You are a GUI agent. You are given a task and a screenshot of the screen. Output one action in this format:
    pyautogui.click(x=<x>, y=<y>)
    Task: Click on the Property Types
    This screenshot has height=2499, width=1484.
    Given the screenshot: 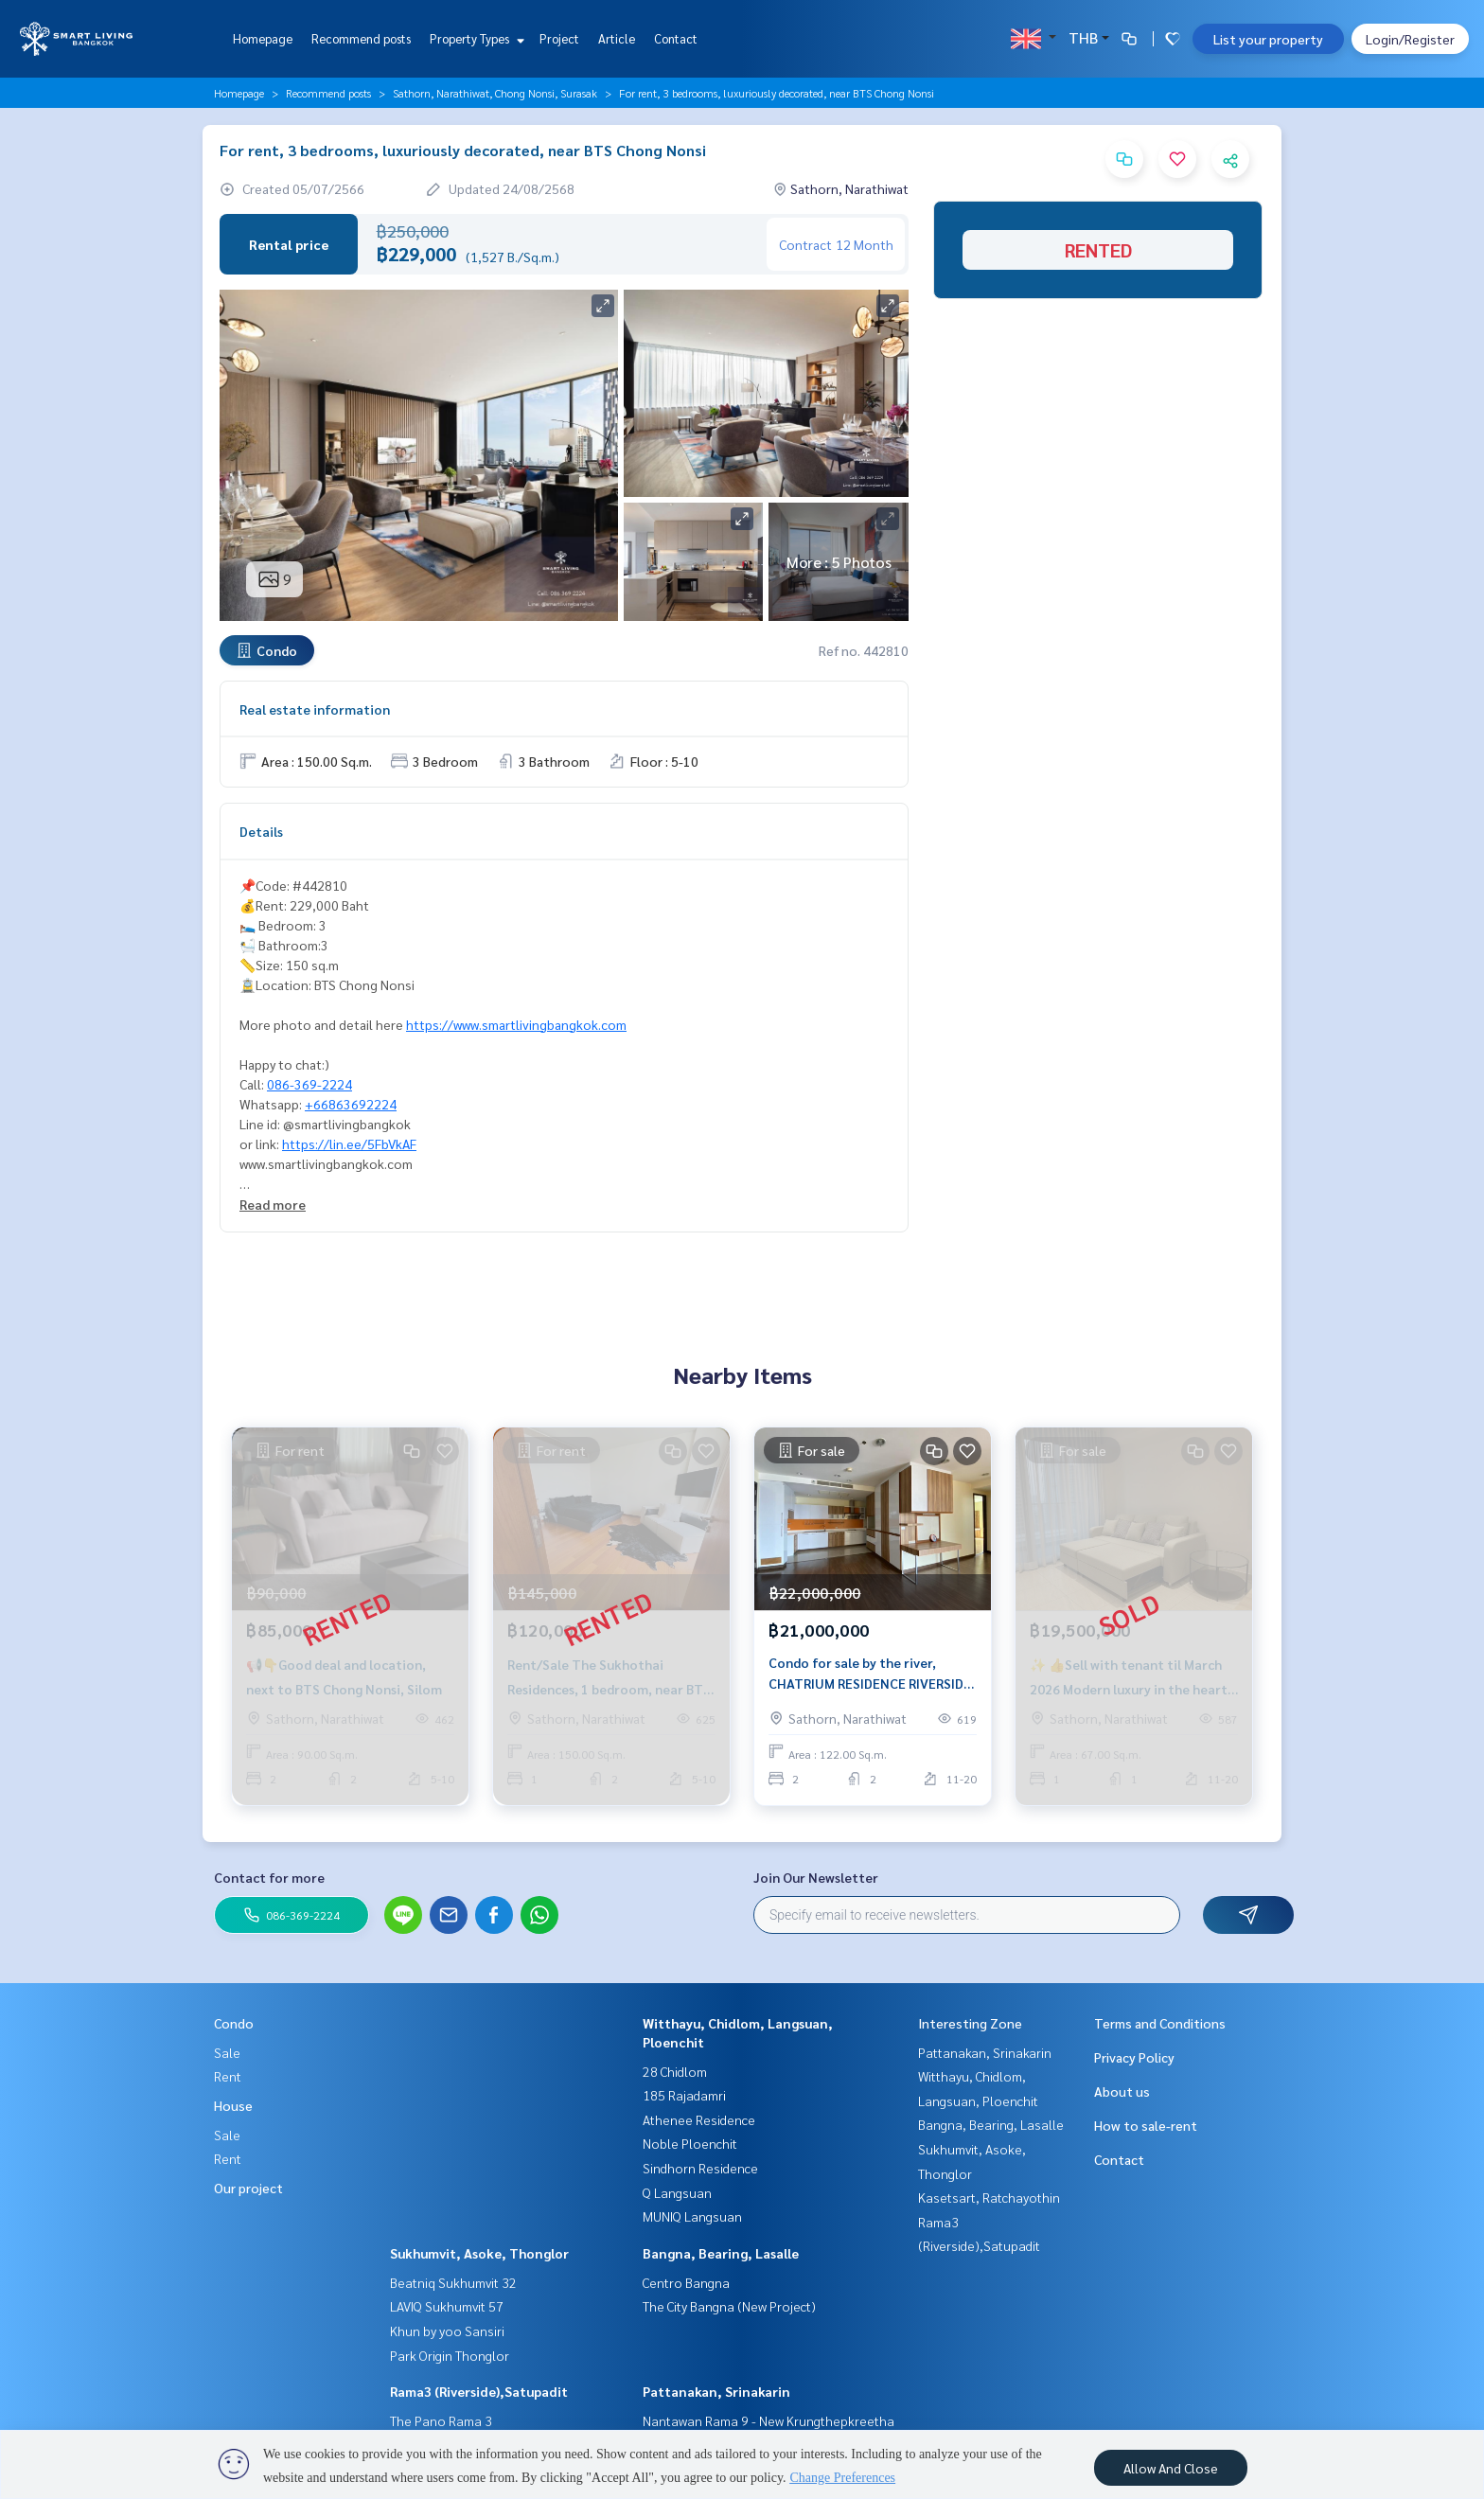 What is the action you would take?
    pyautogui.click(x=475, y=38)
    